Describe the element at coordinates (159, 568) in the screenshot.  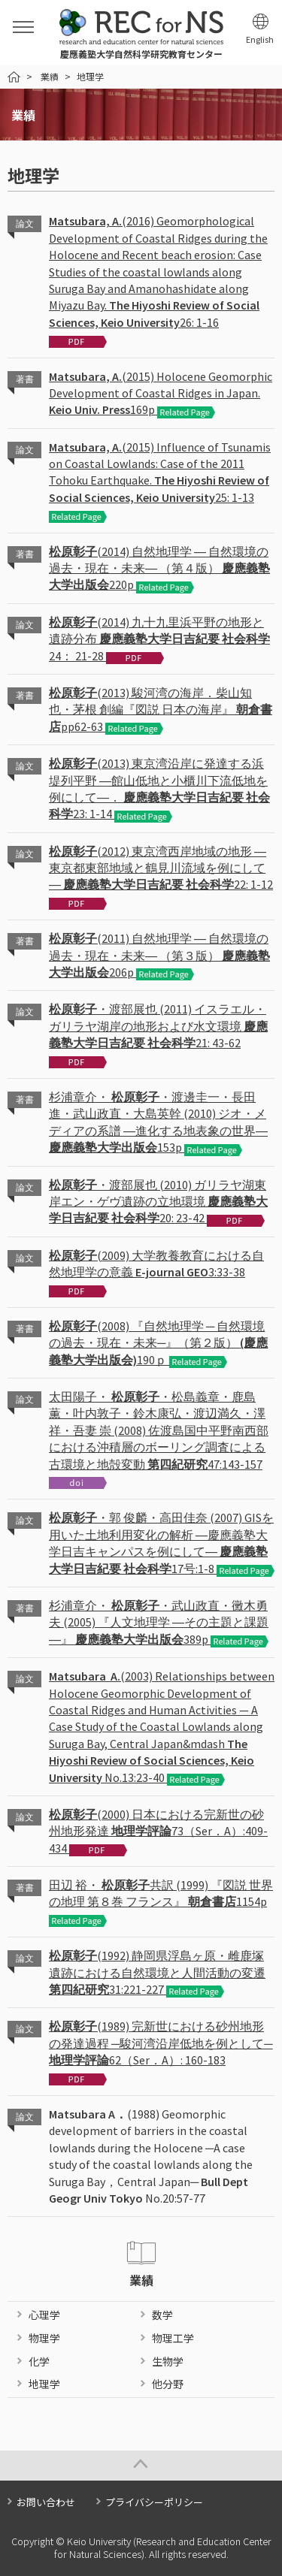
I see `(2014) 自然地理学 ― 自然環境の過去・現在・未来― （第４版） 220p` at that location.